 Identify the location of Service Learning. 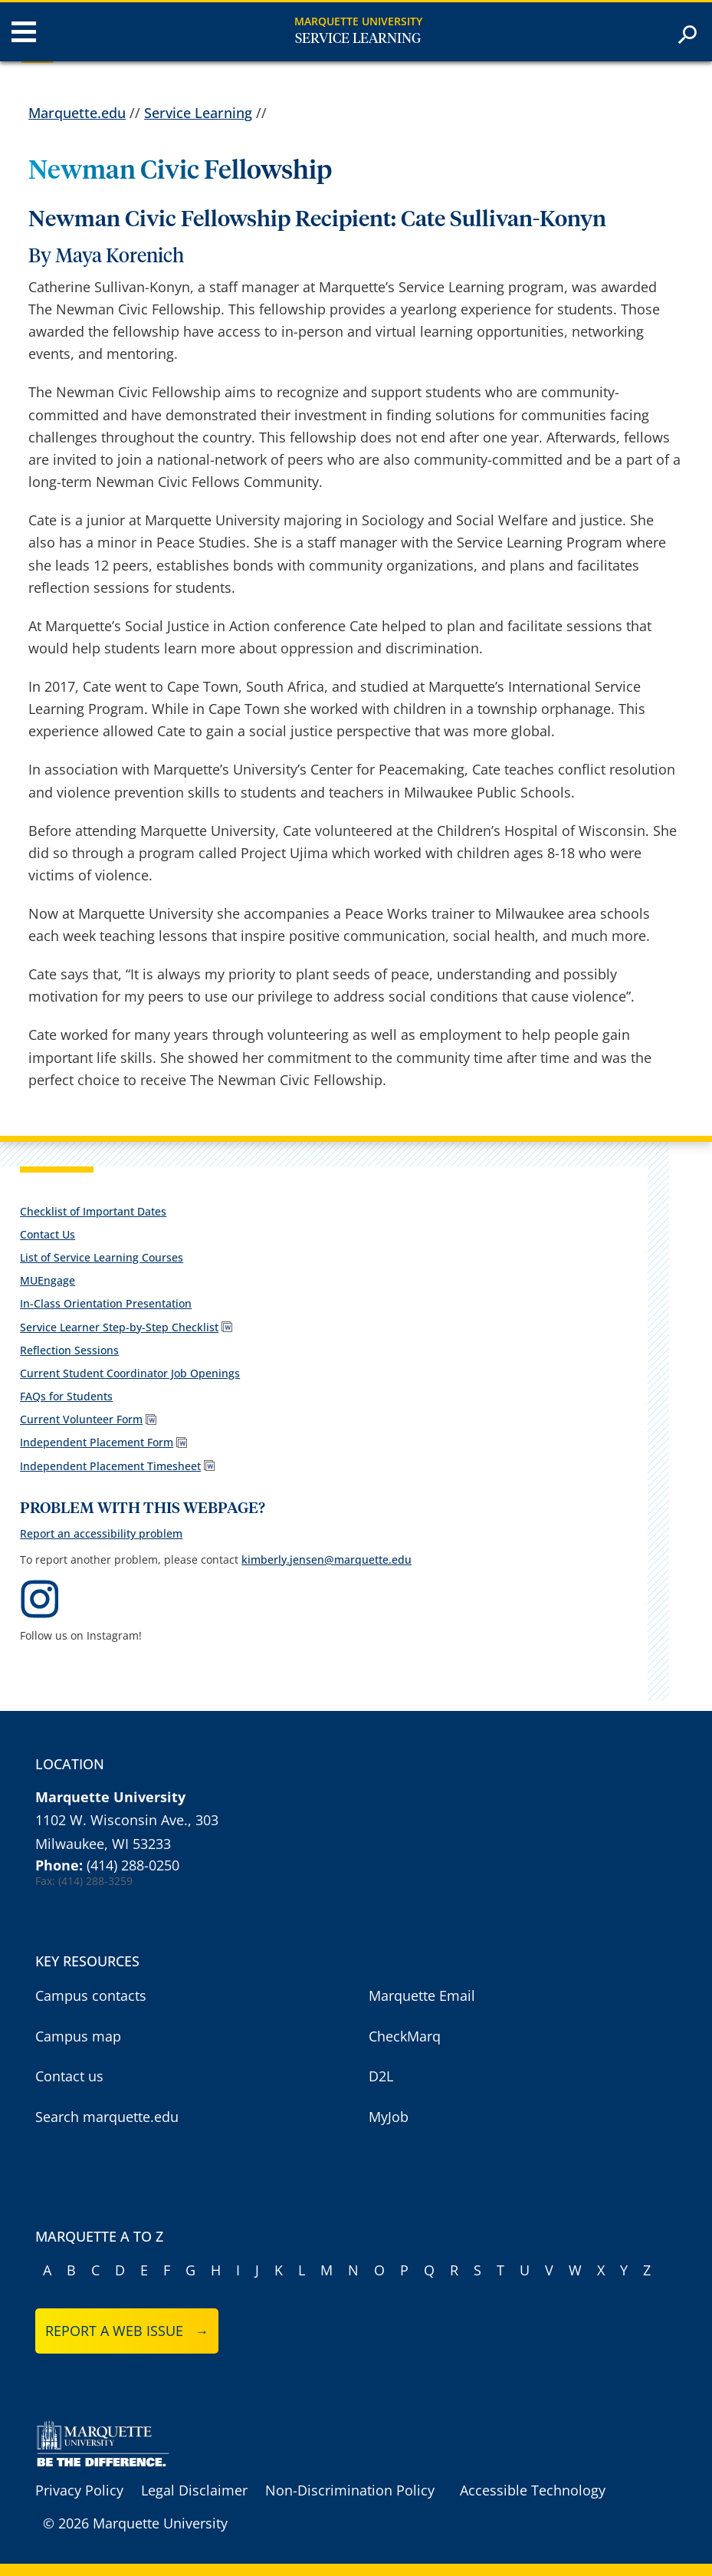
(358, 39).